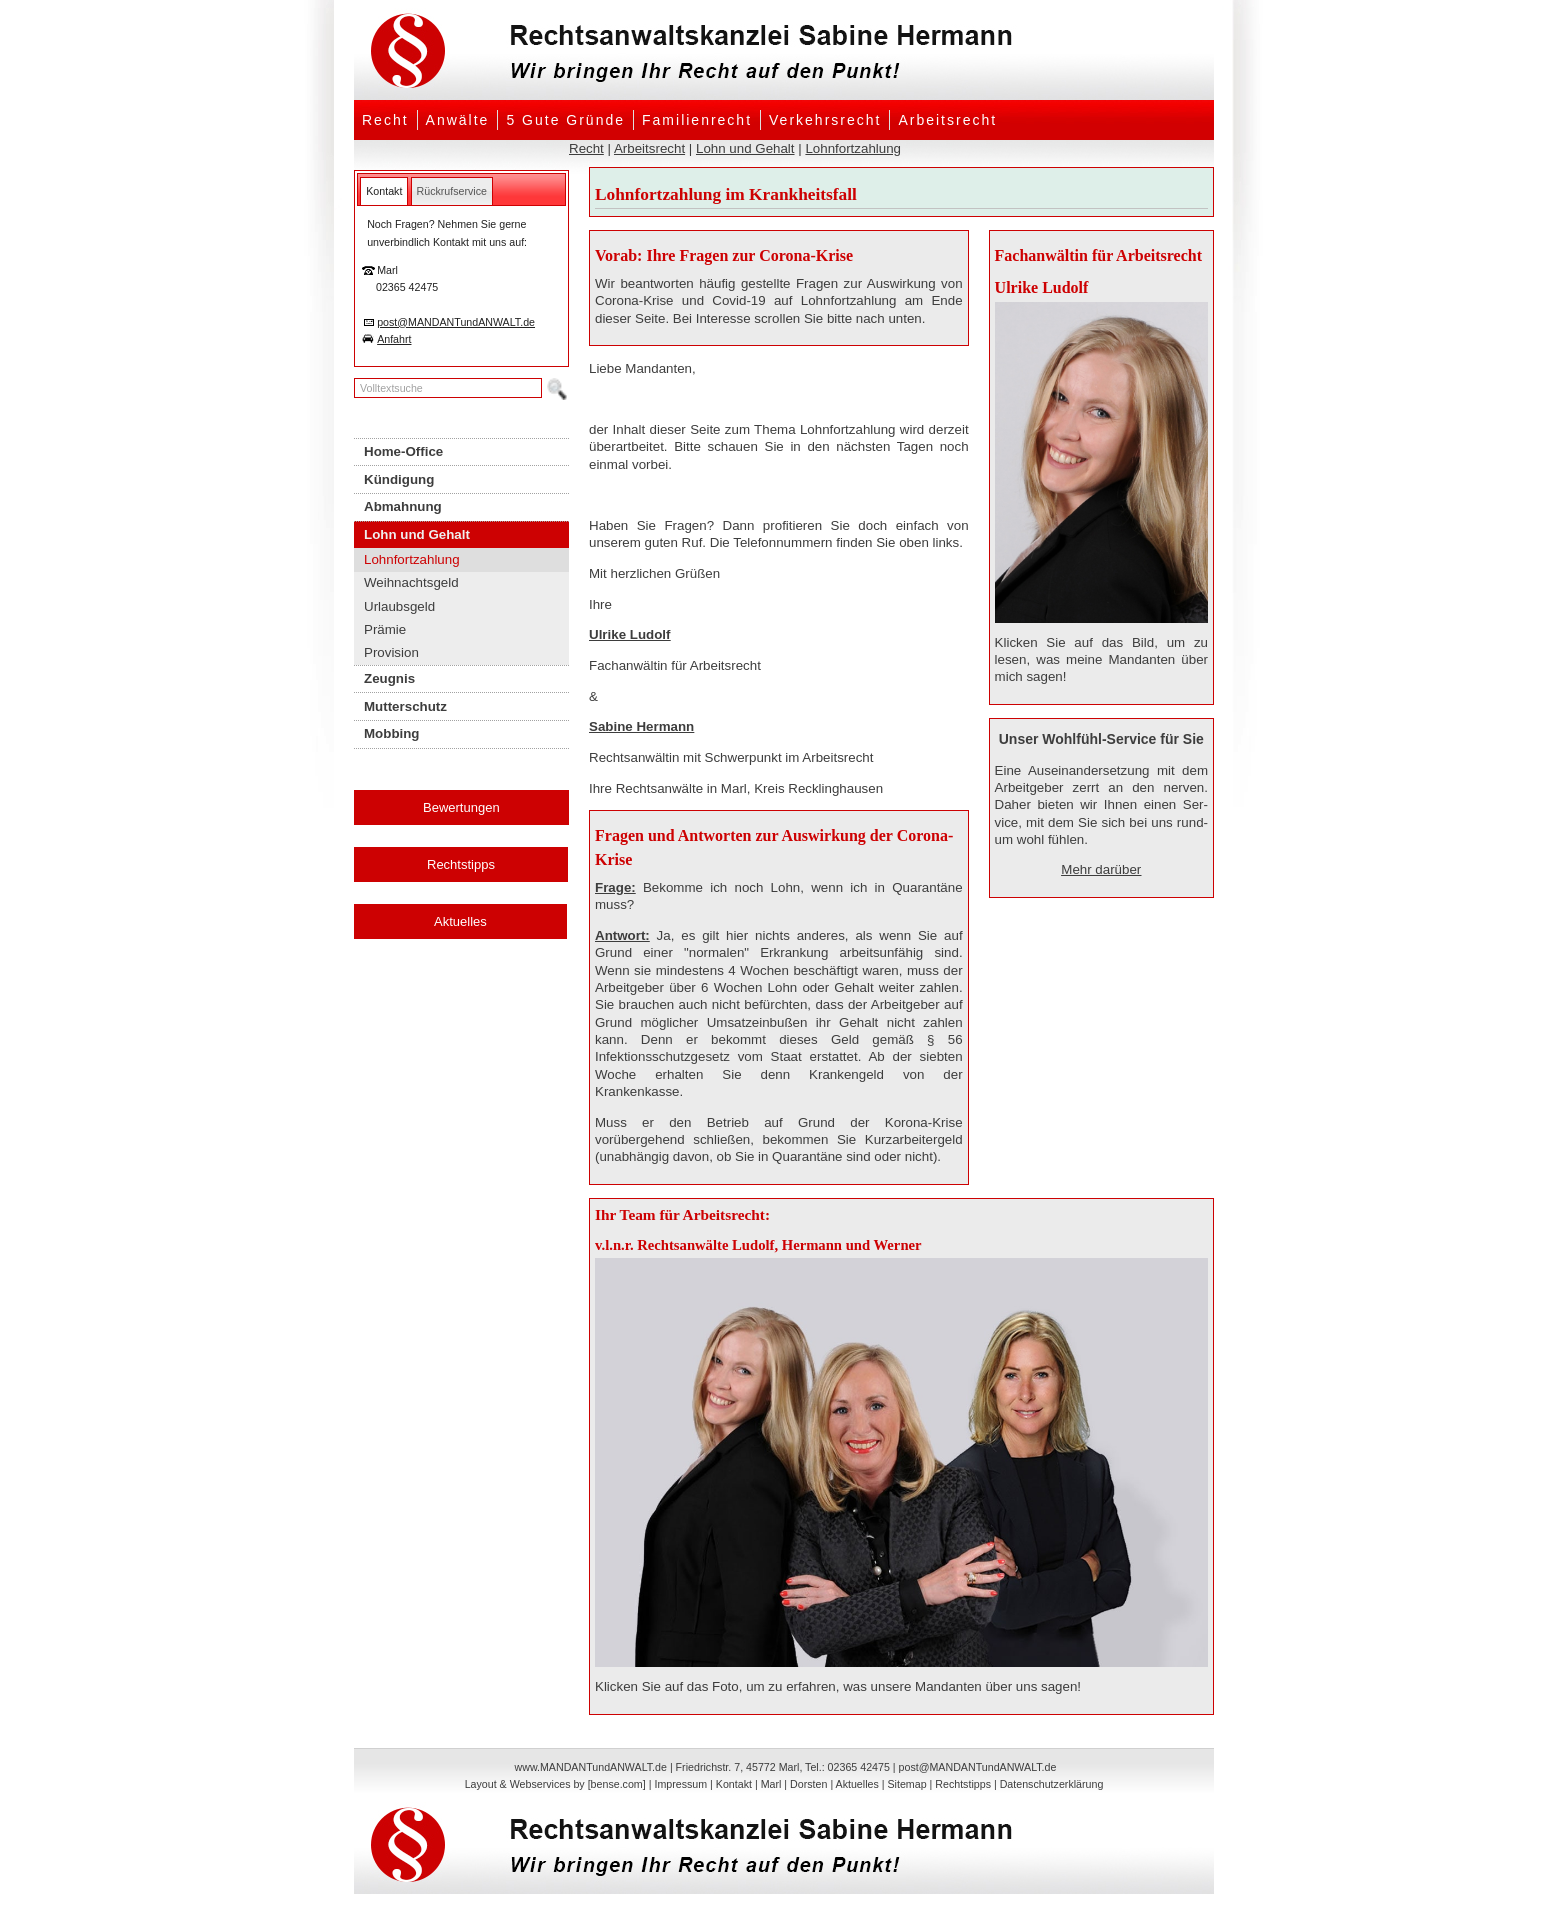 The width and height of the screenshot is (1568, 1909). I want to click on Layout & Webservices by [bense.com], so click(555, 1784).